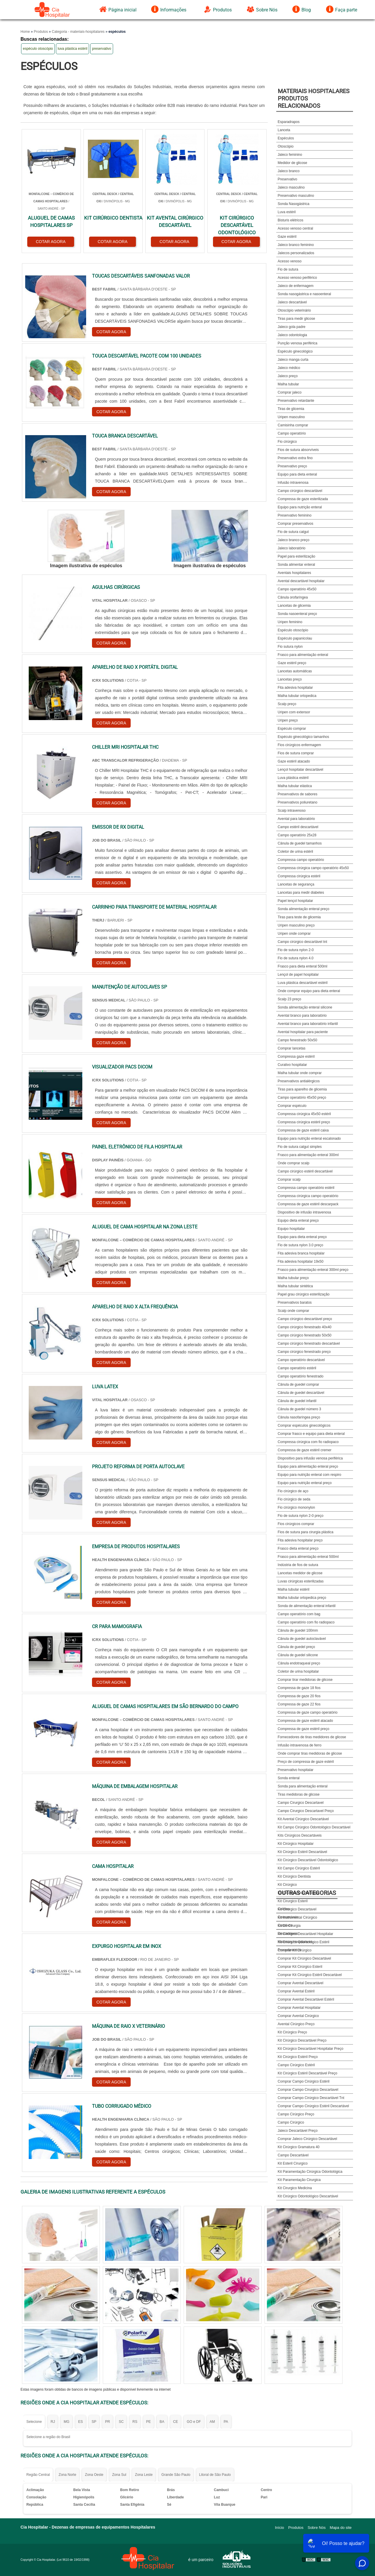 The height and width of the screenshot is (2576, 375). I want to click on Acesso venoso central, so click(295, 228).